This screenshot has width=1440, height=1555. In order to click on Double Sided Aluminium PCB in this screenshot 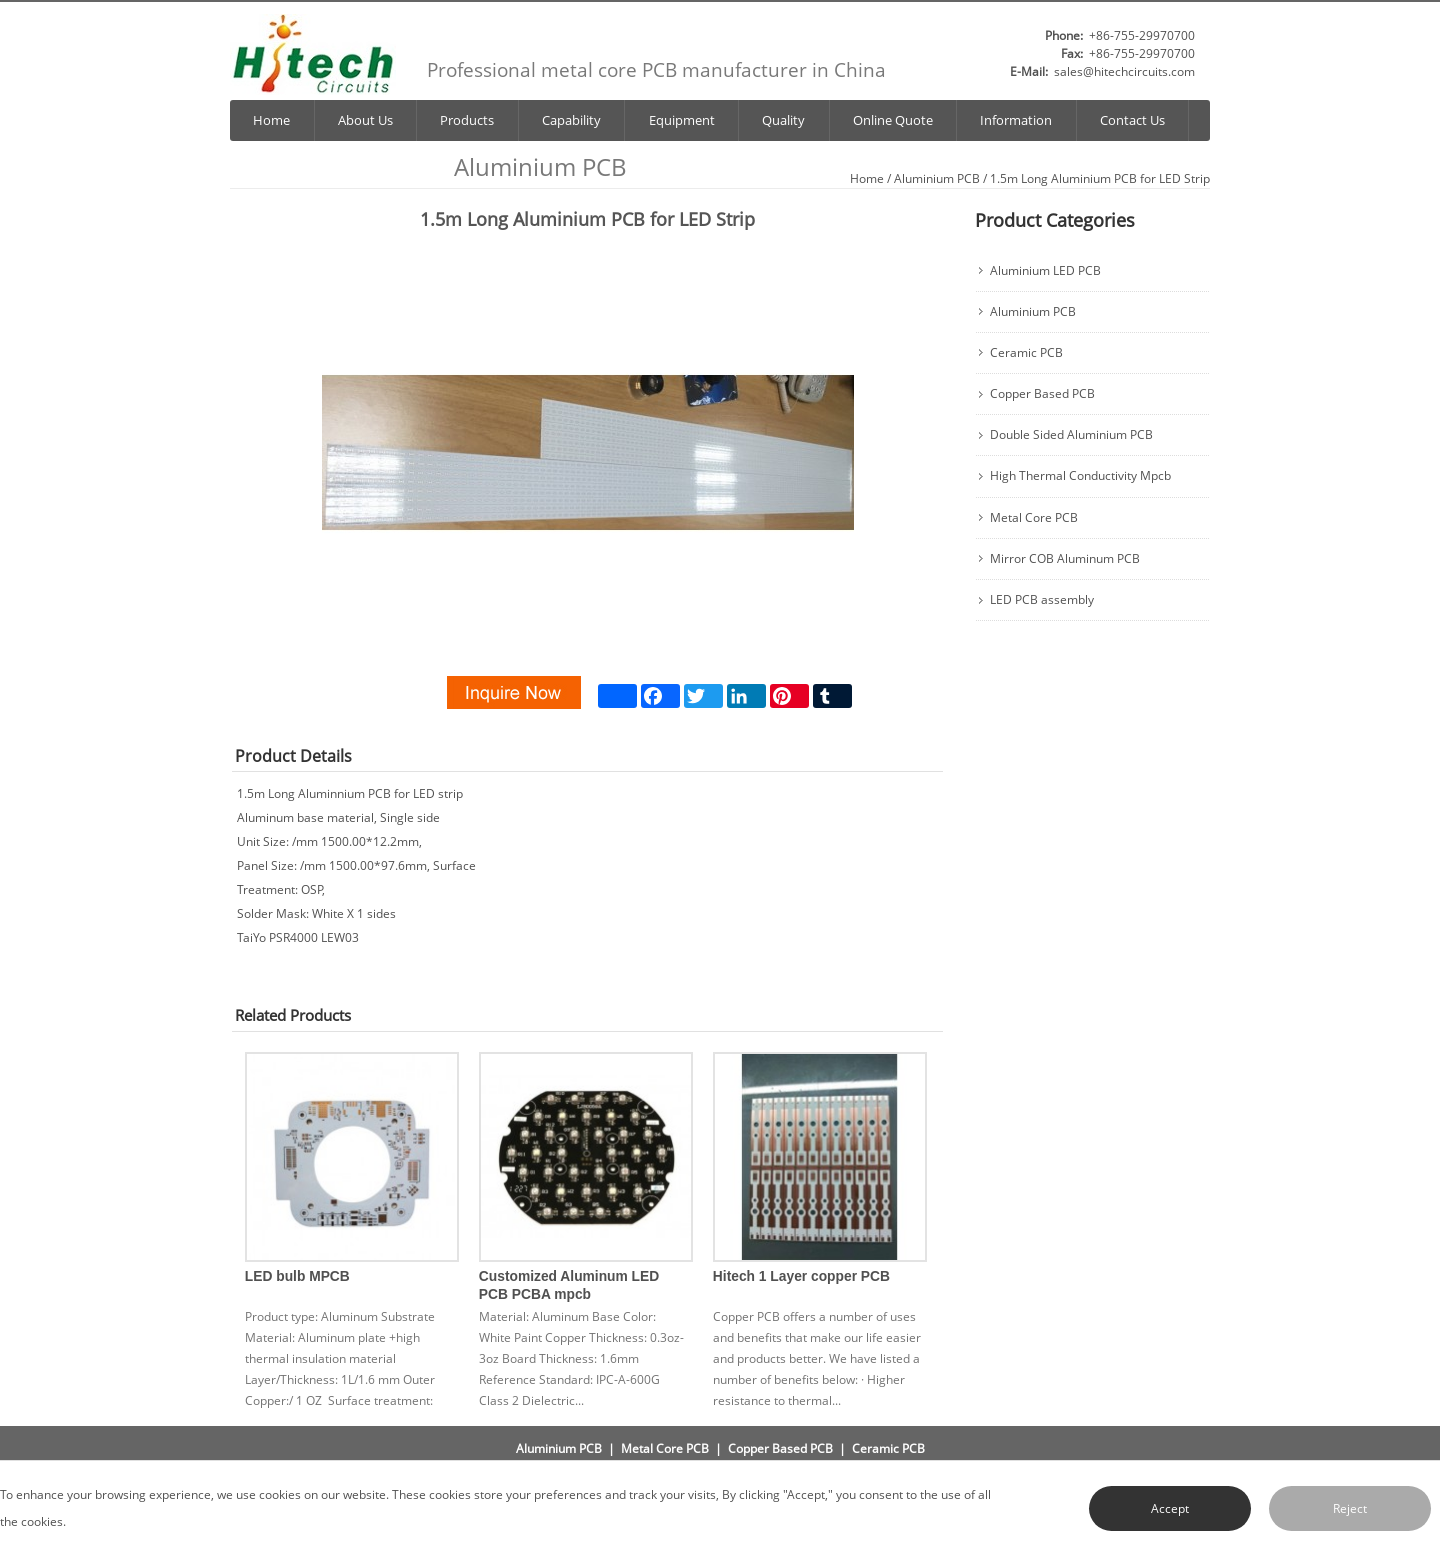, I will do `click(1071, 435)`.